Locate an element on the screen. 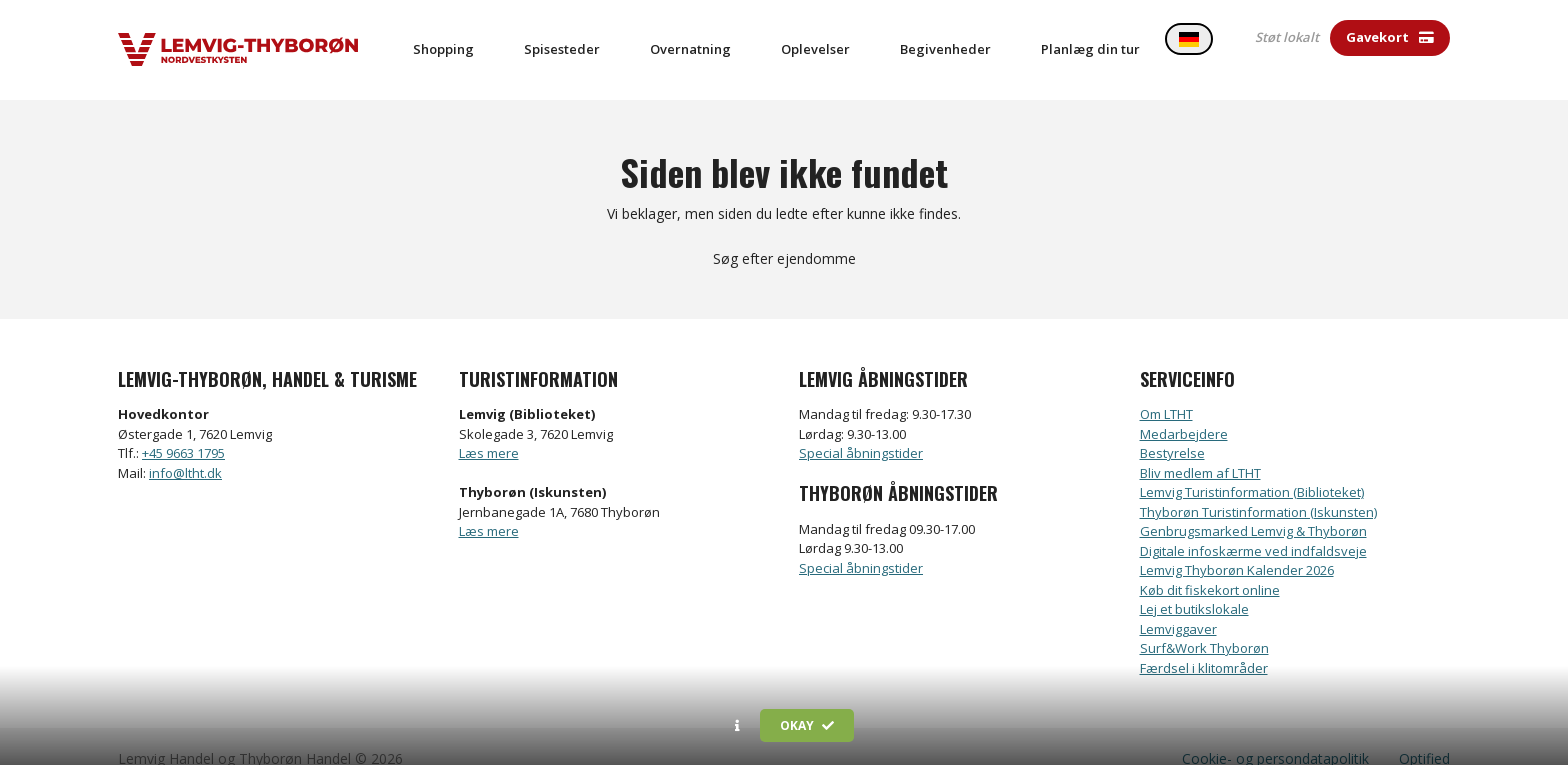 The width and height of the screenshot is (1568, 765). [button] is located at coordinates (737, 726).